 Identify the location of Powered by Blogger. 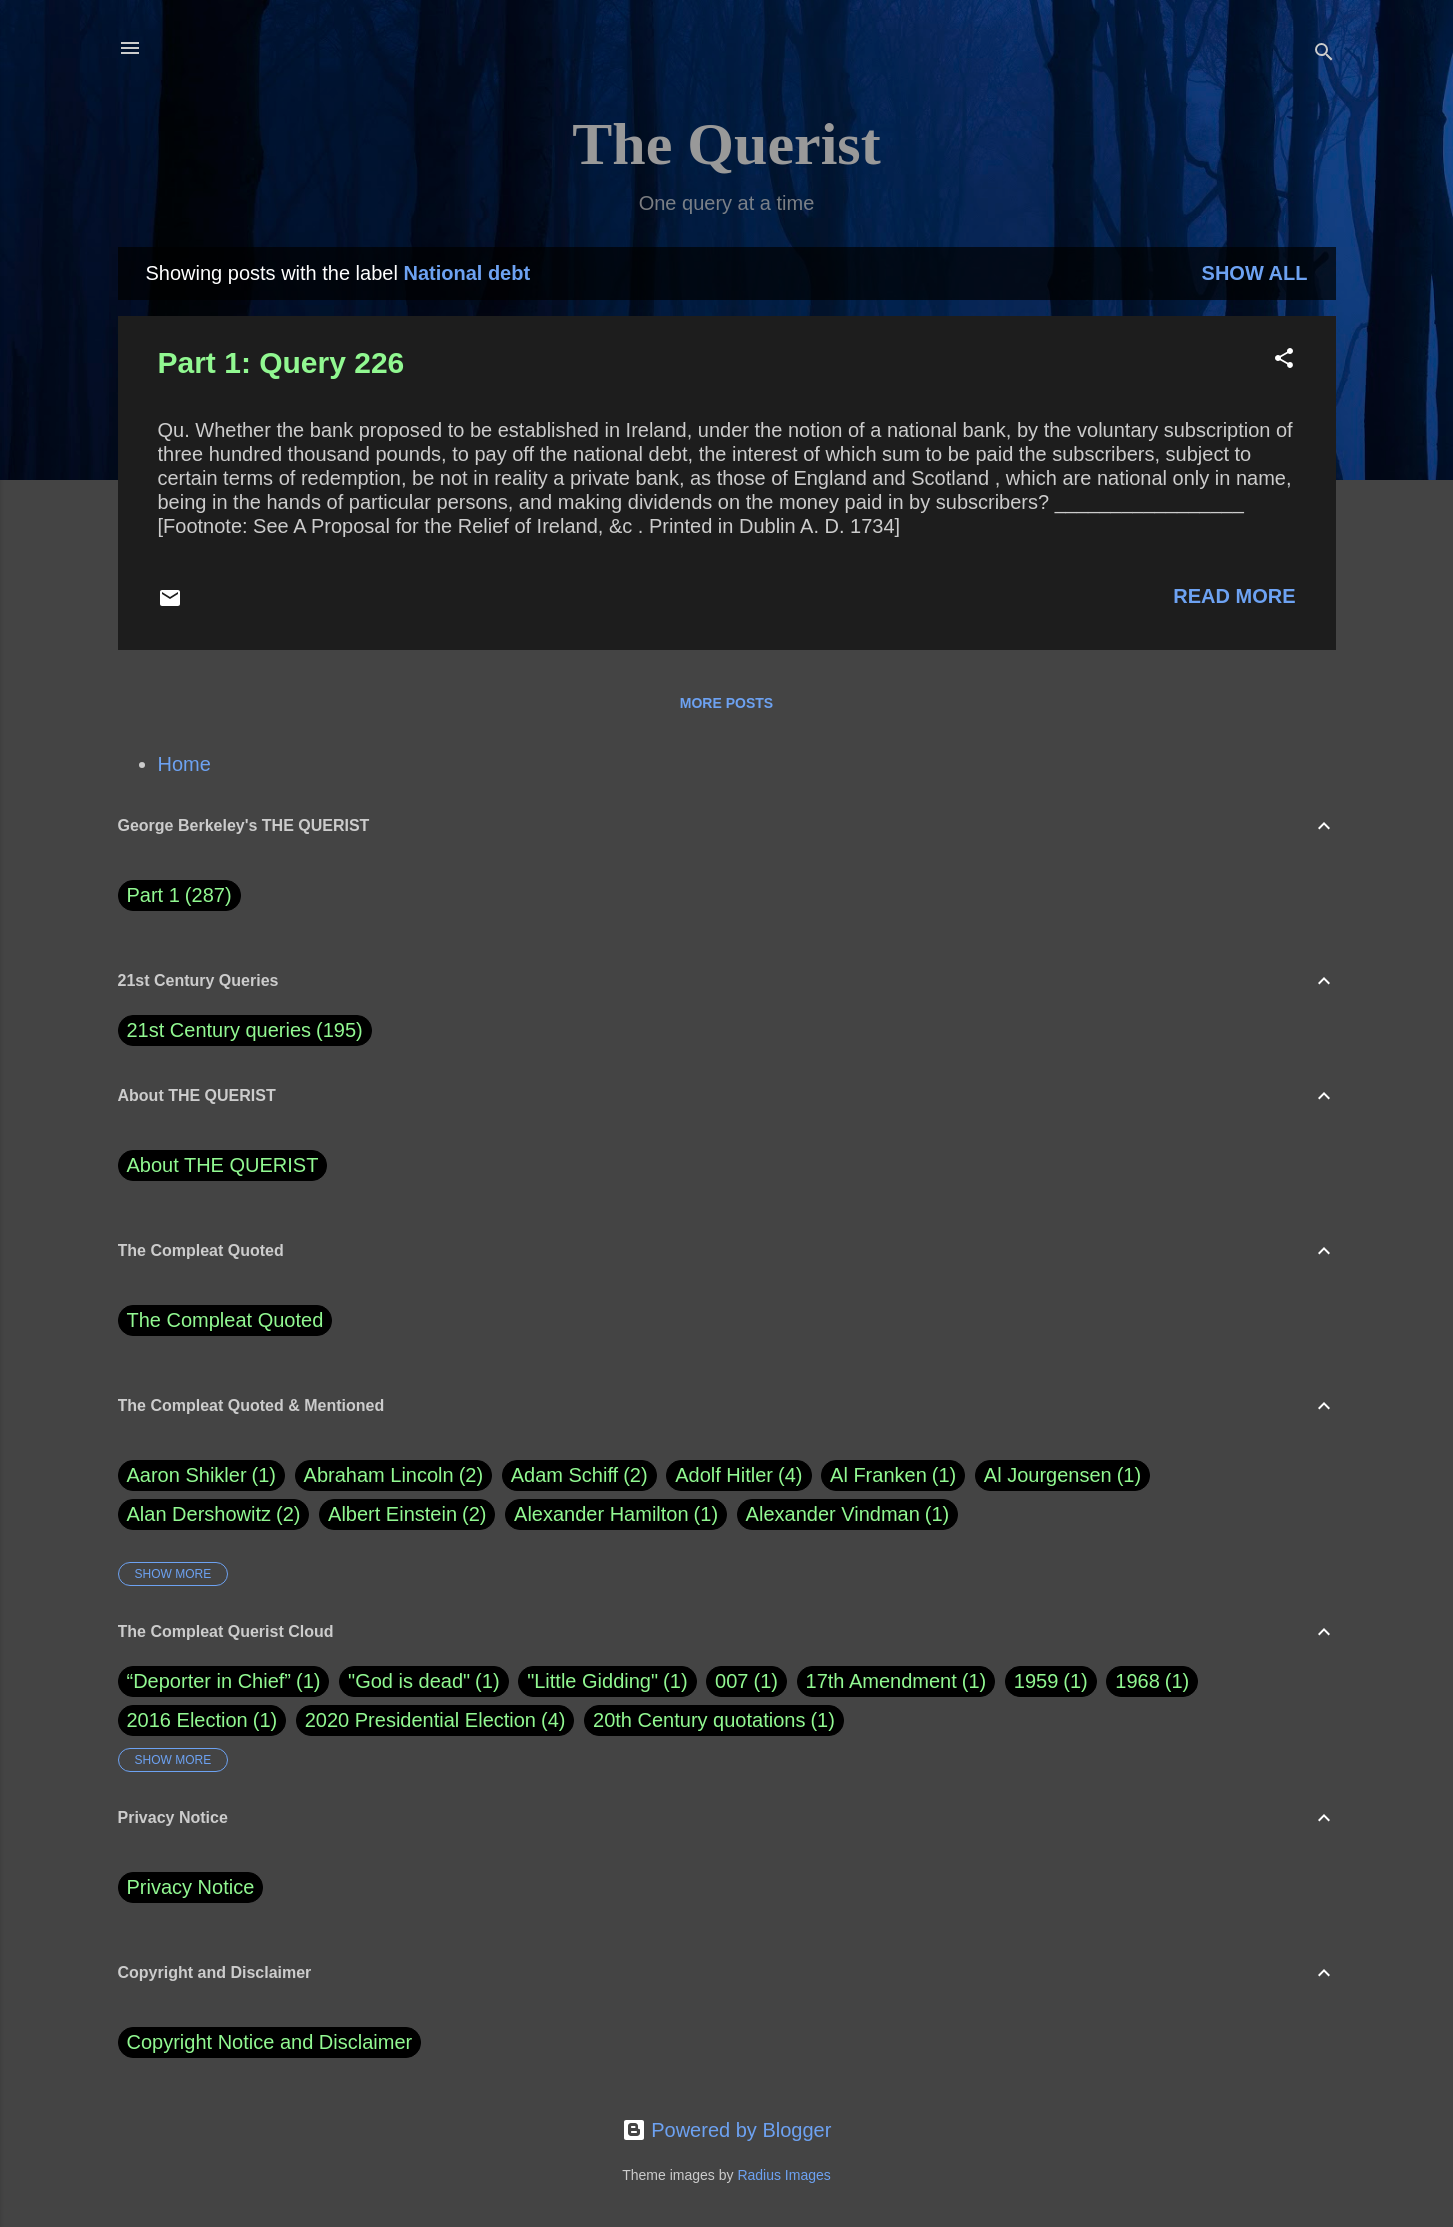
(727, 2130).